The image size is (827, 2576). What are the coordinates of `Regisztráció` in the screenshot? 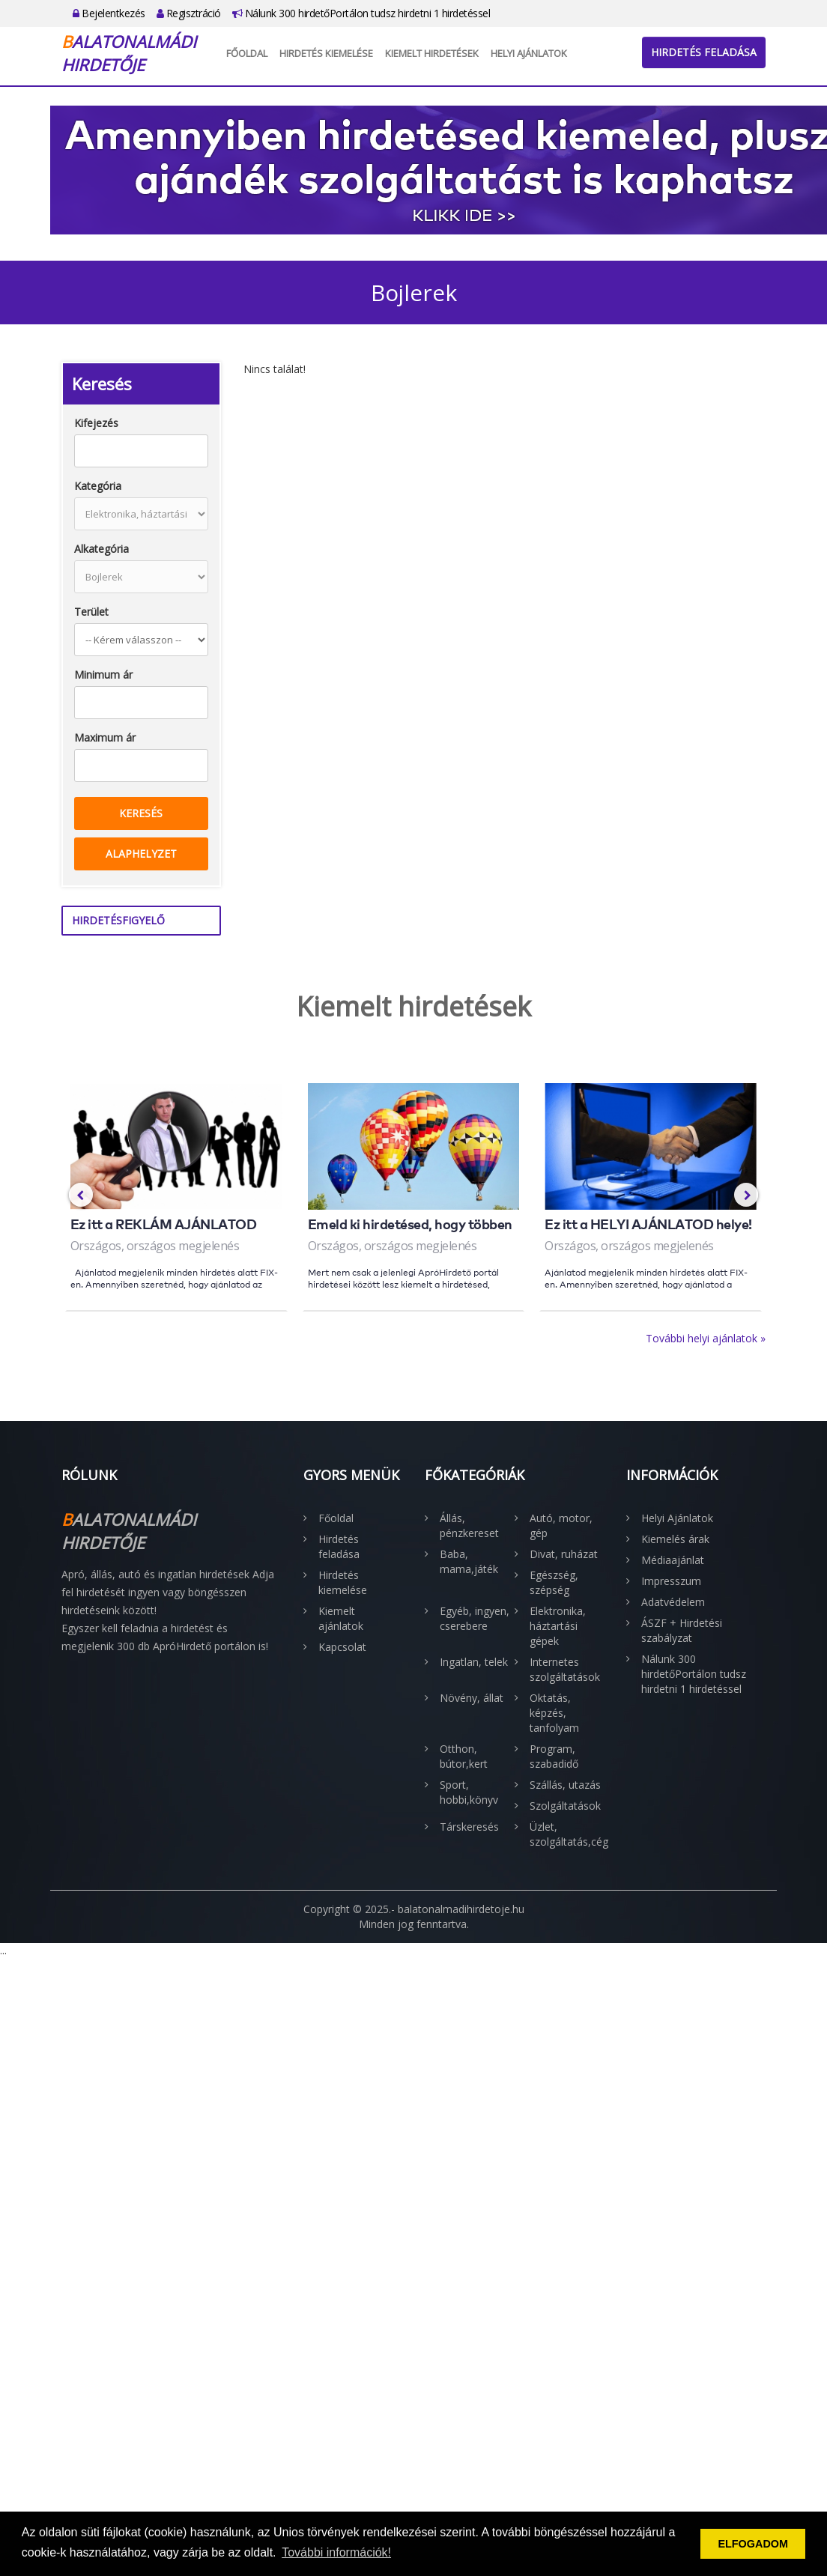 It's located at (189, 13).